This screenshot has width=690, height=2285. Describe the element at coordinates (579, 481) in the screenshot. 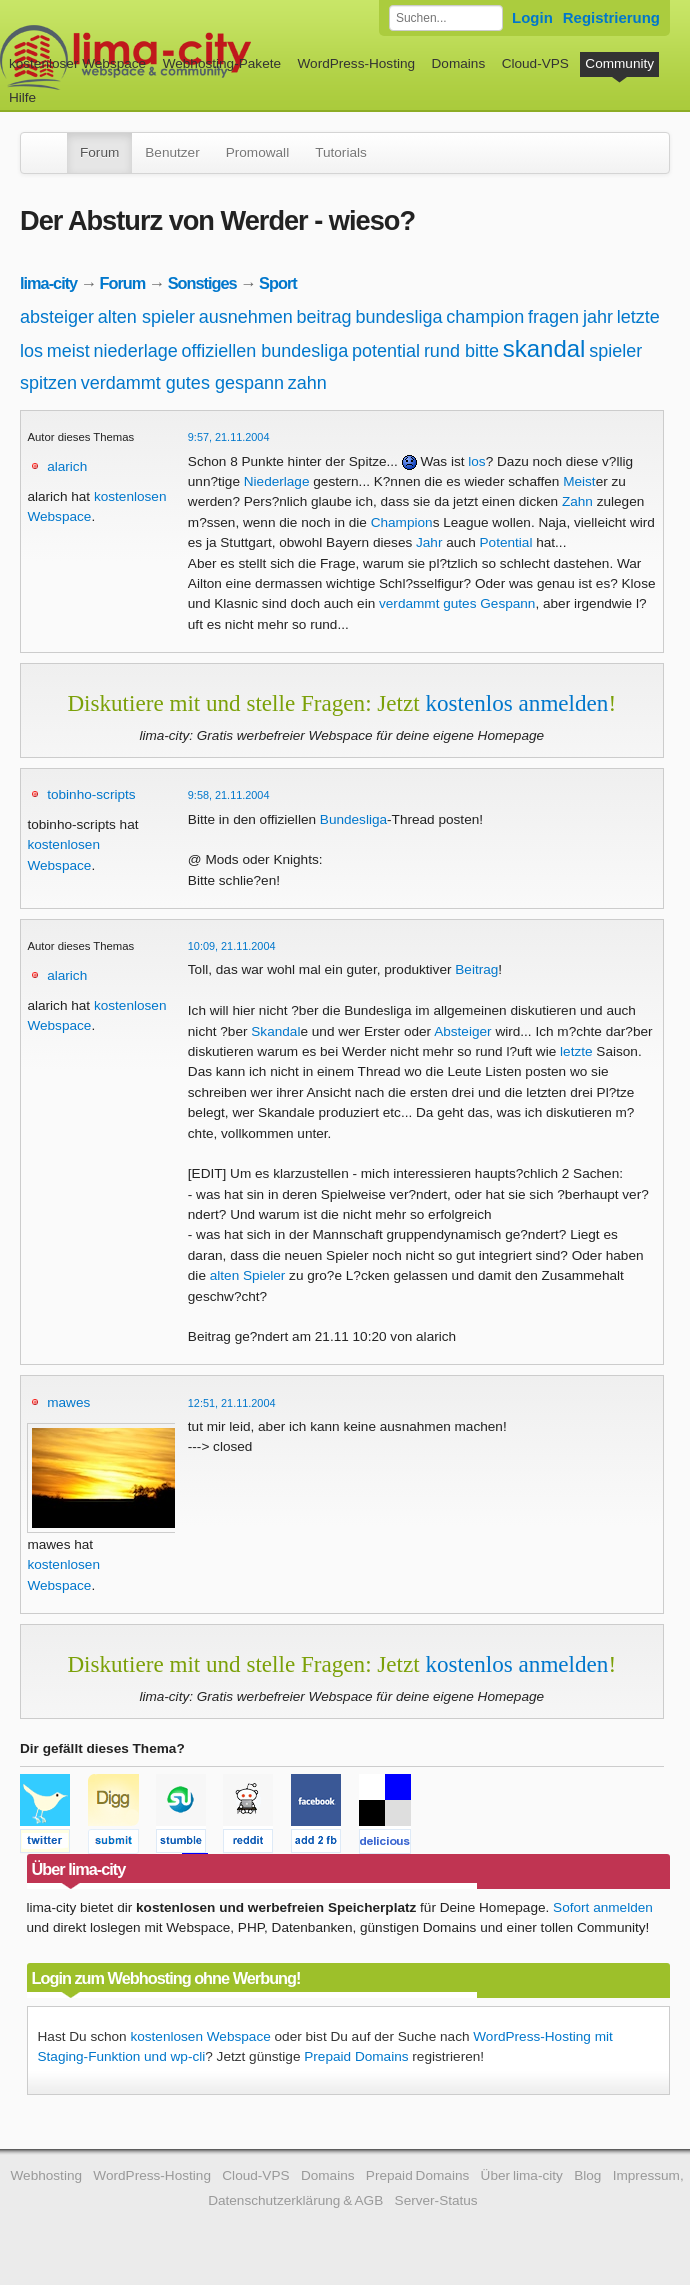

I see `Meist` at that location.